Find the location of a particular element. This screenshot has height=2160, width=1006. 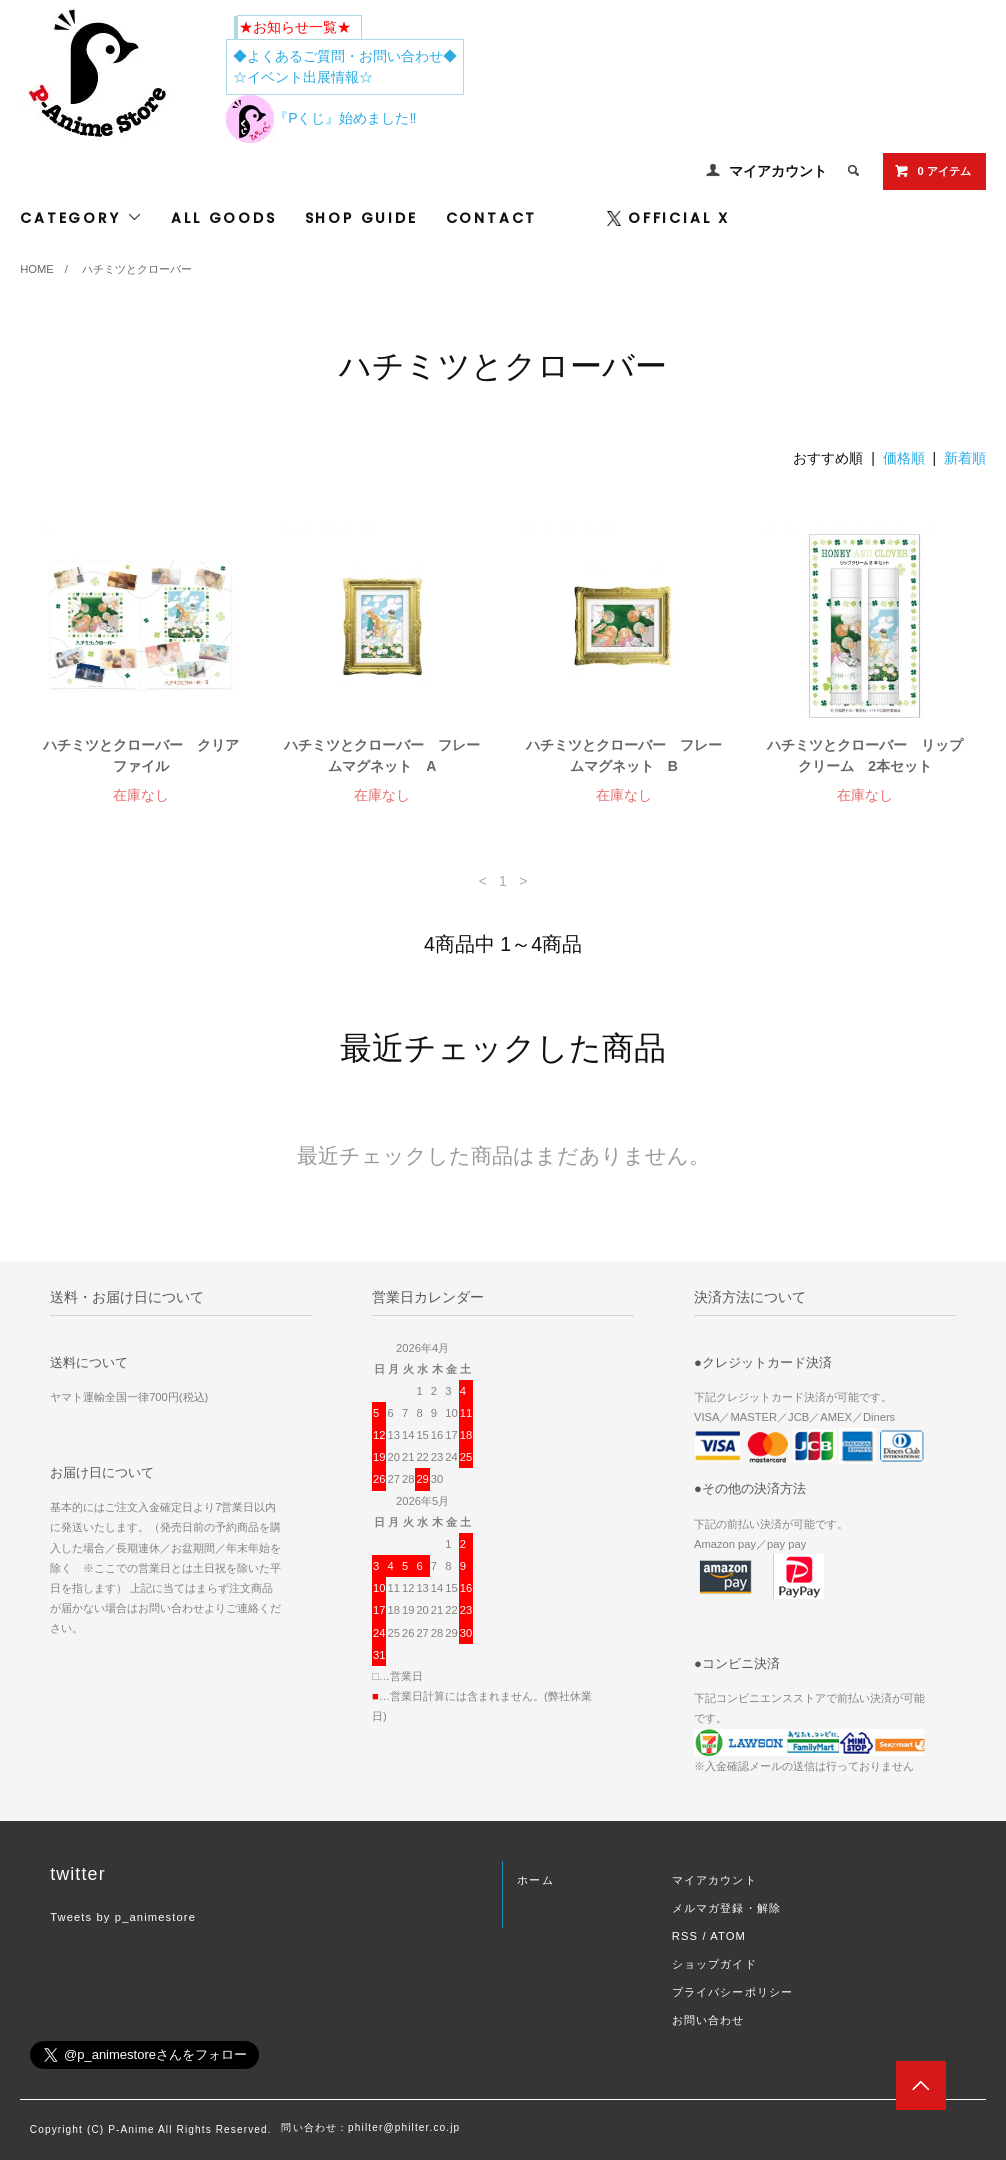

新着順 is located at coordinates (965, 458).